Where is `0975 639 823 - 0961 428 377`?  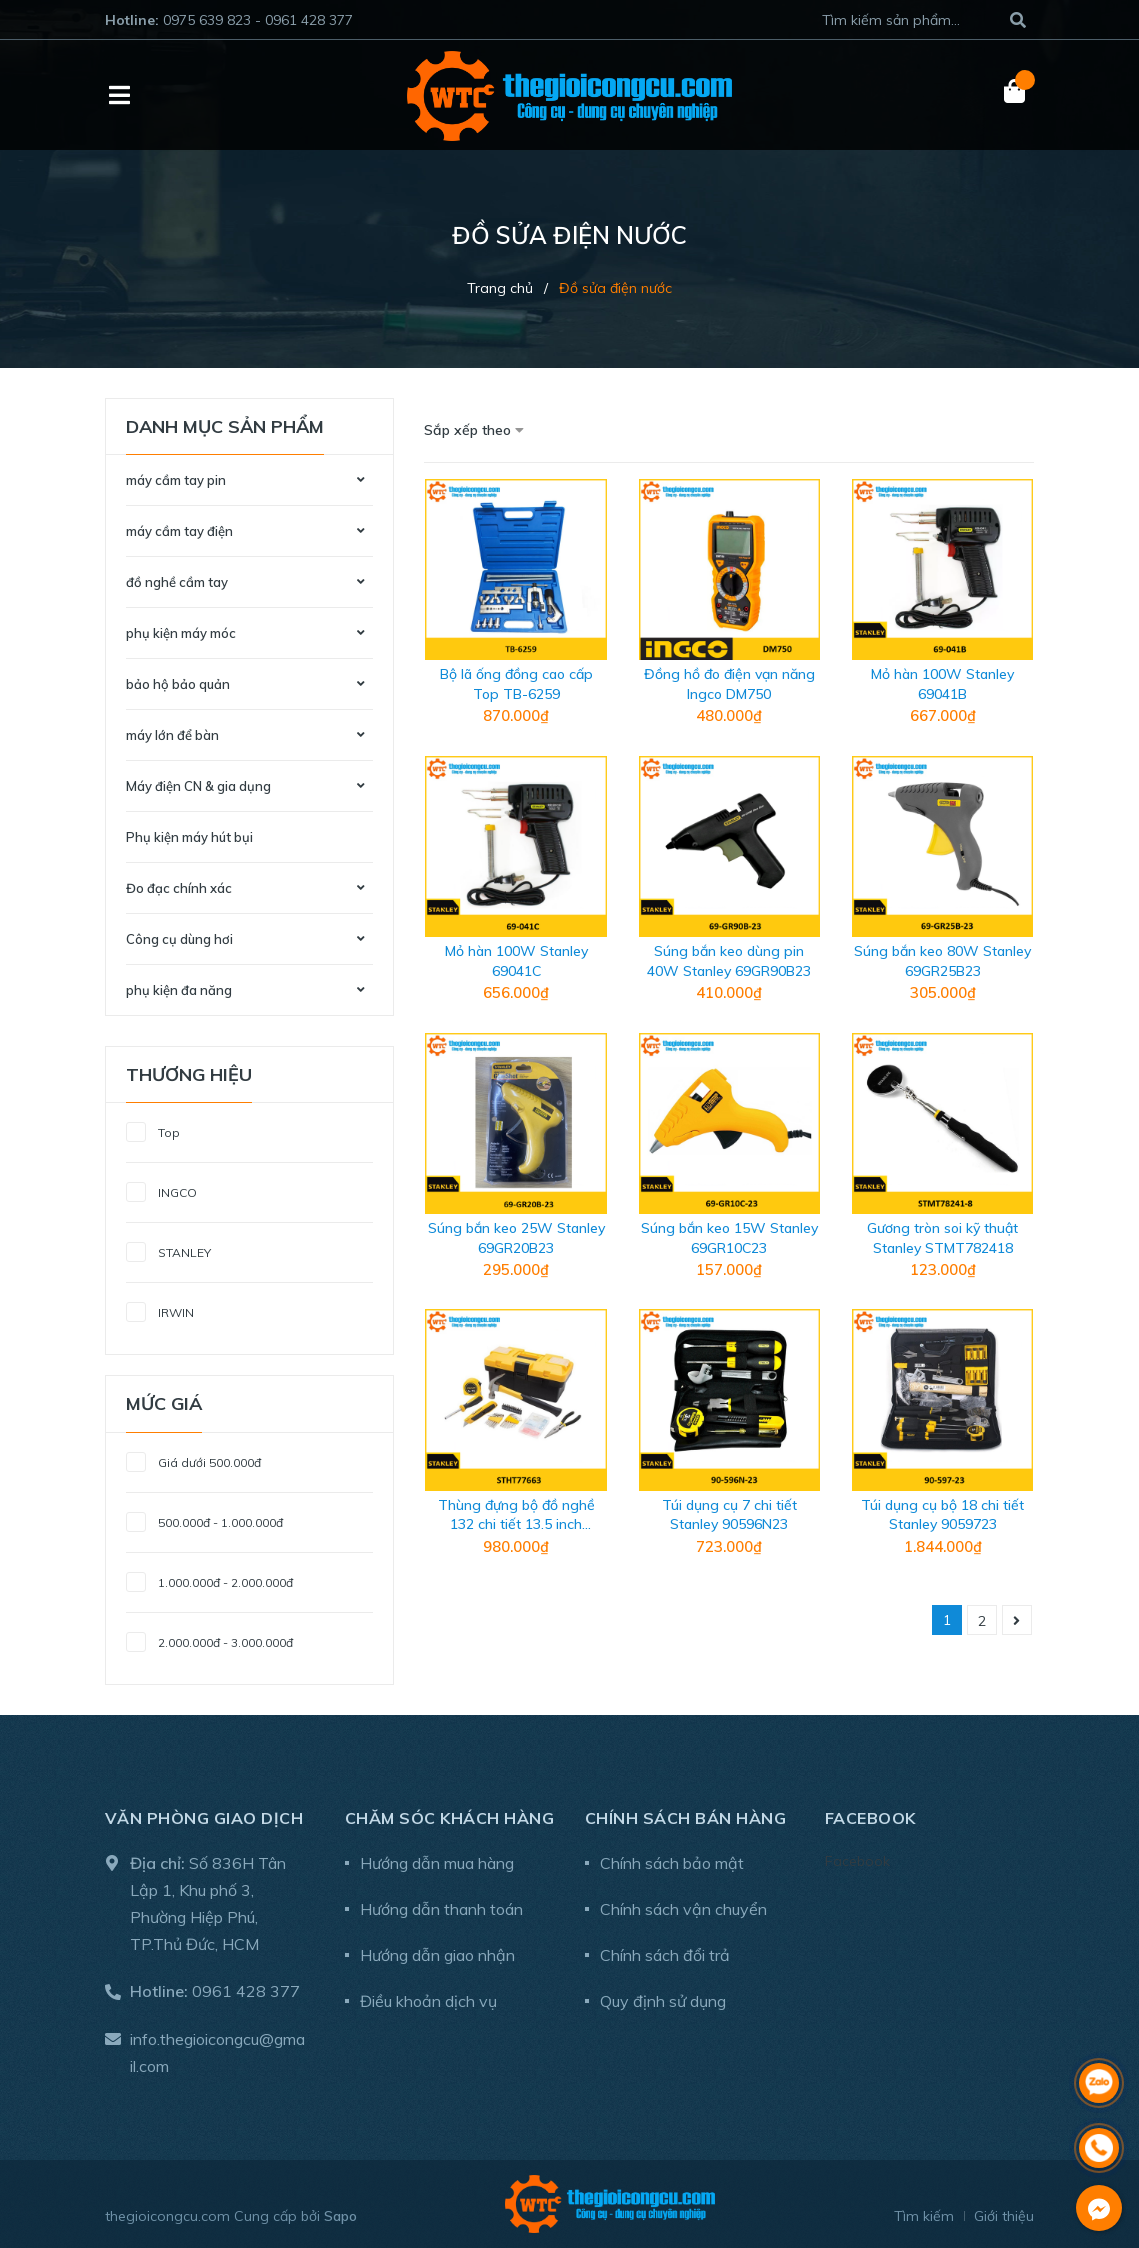 0975 639 823 - 0961 428 377 is located at coordinates (258, 20).